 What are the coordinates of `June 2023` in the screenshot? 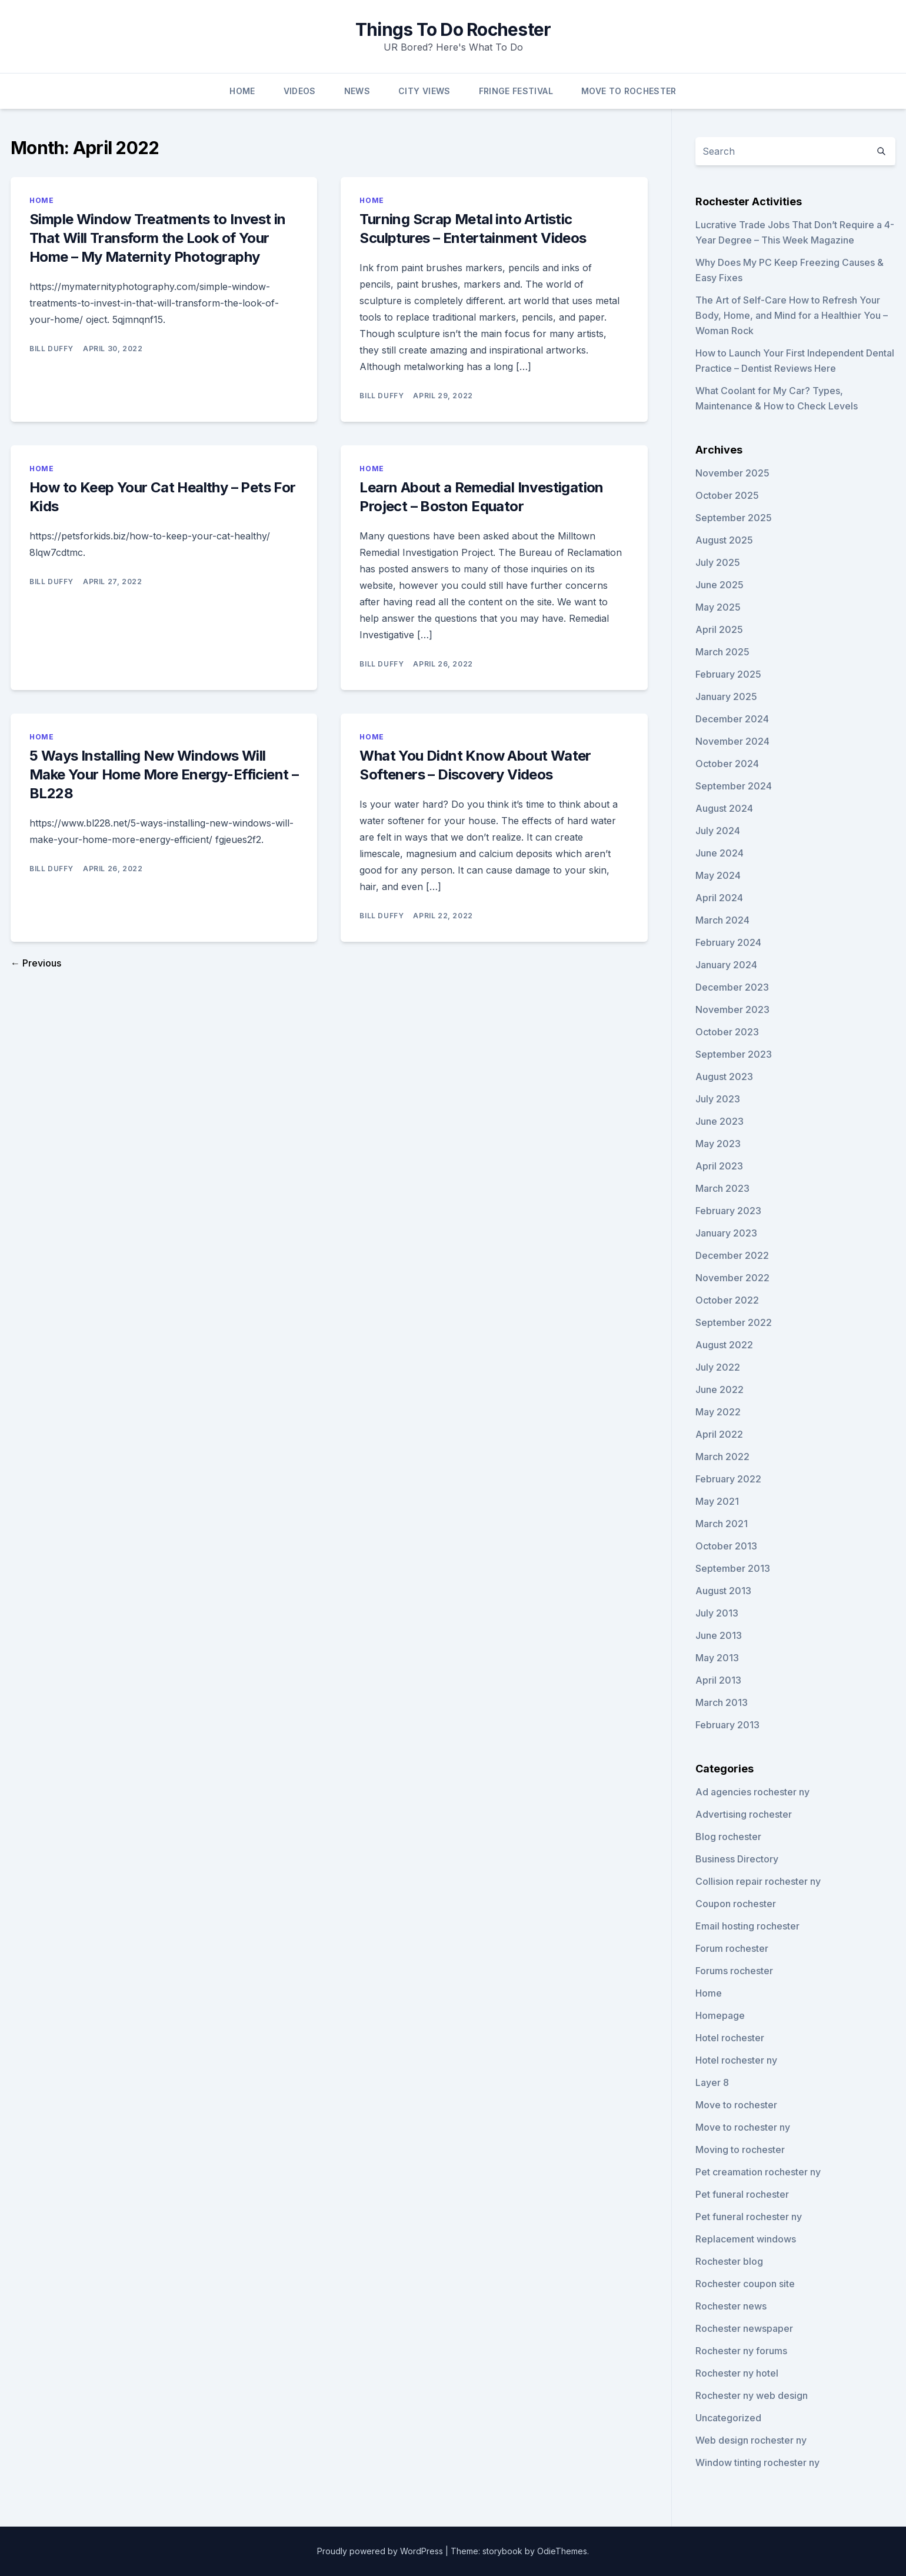 It's located at (719, 1121).